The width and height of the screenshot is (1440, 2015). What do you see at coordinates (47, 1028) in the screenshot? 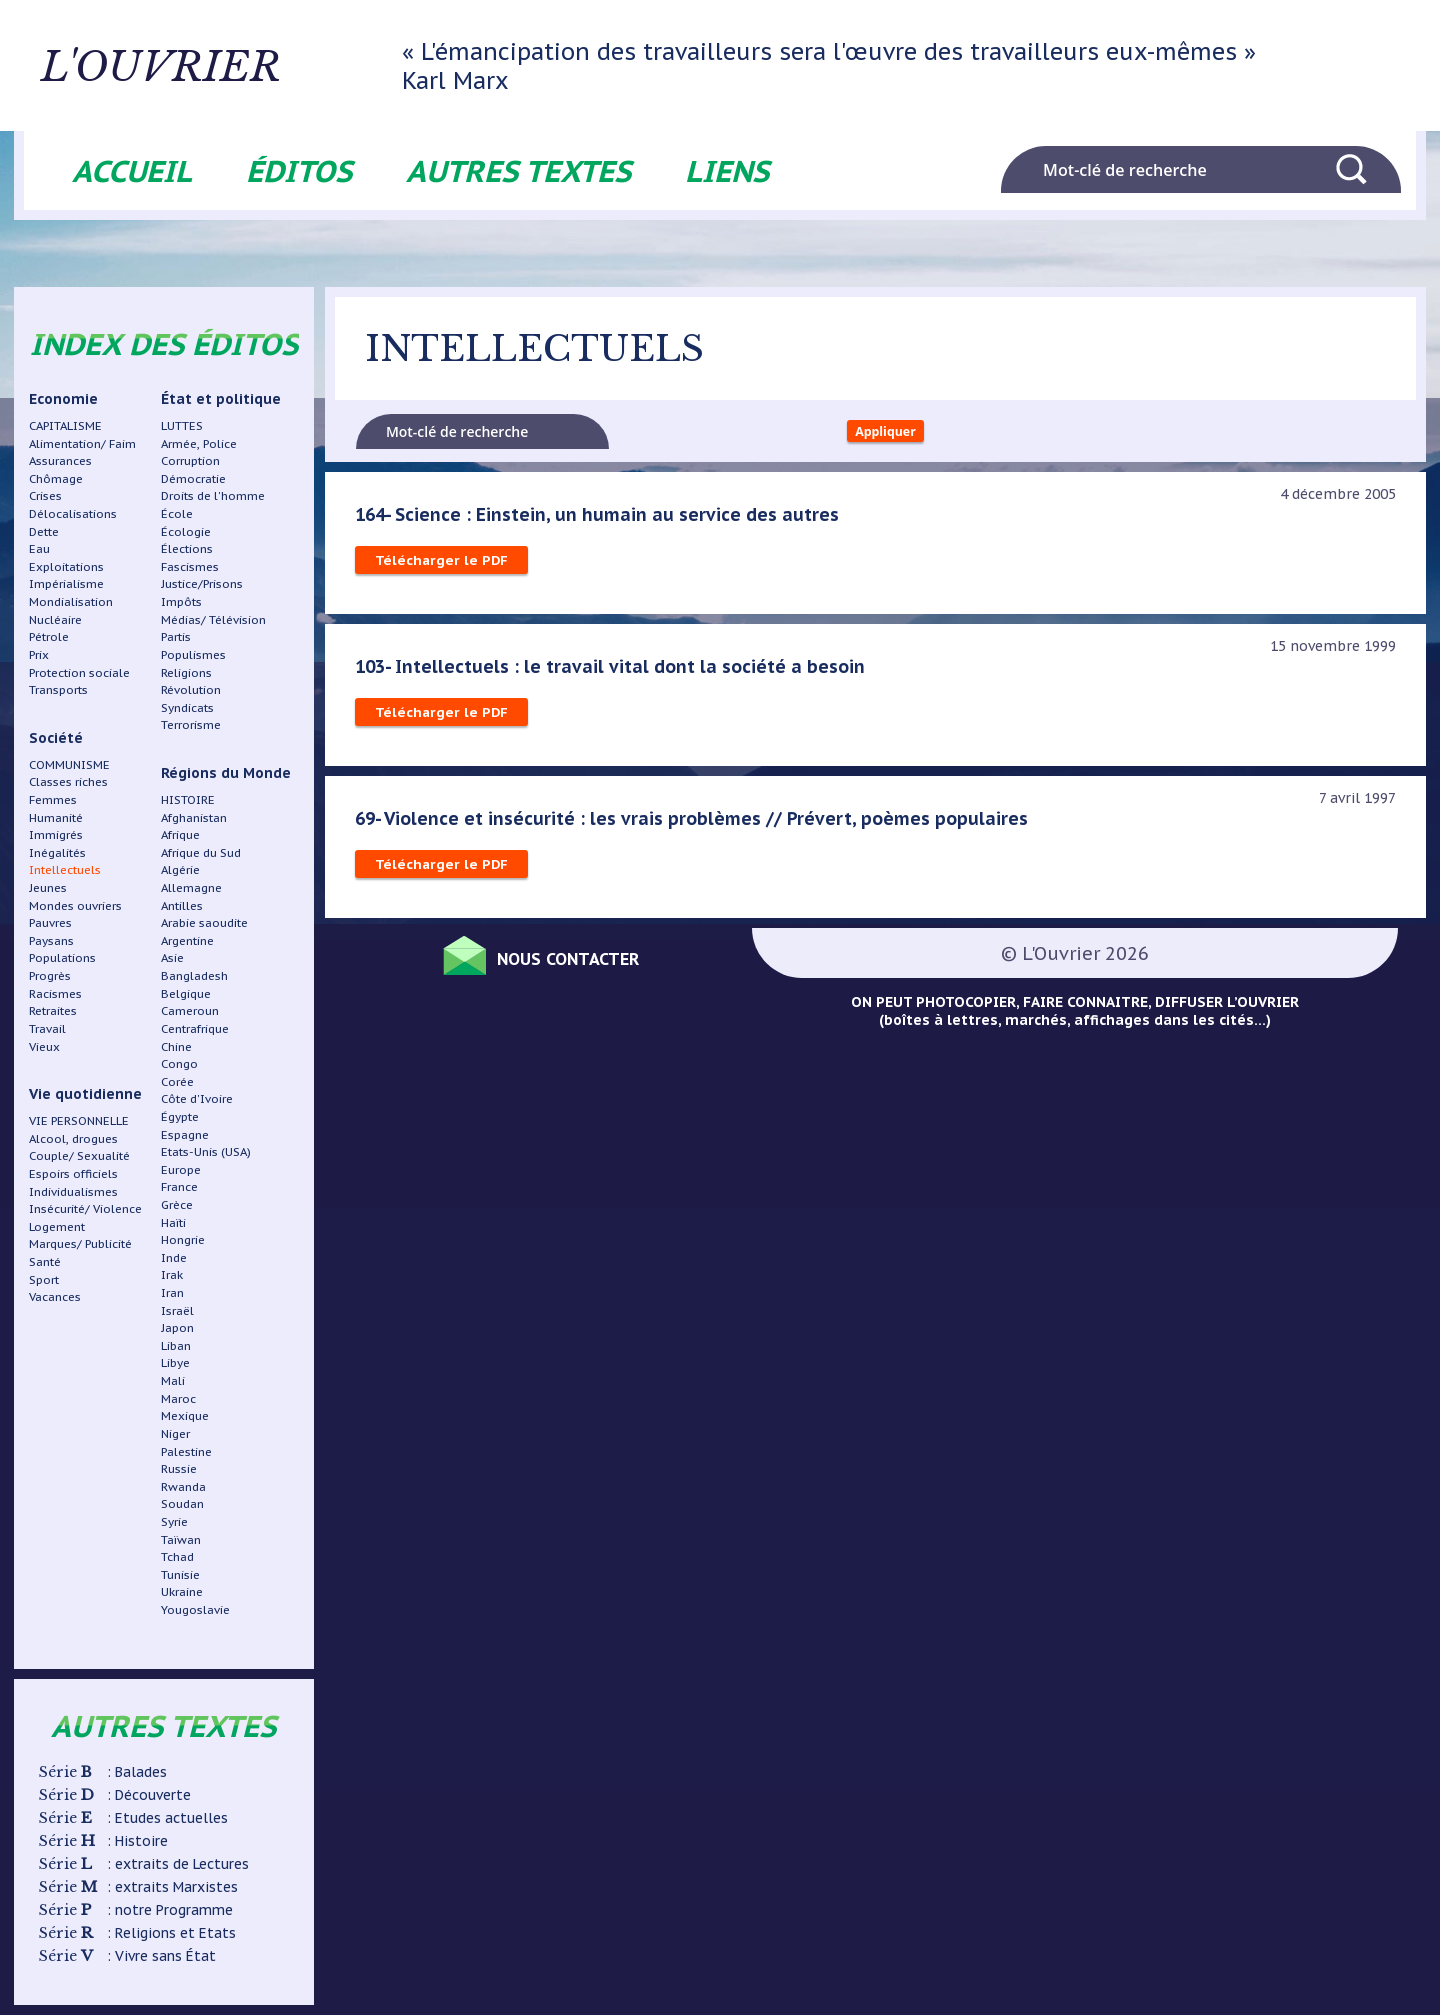
I see `Travail` at bounding box center [47, 1028].